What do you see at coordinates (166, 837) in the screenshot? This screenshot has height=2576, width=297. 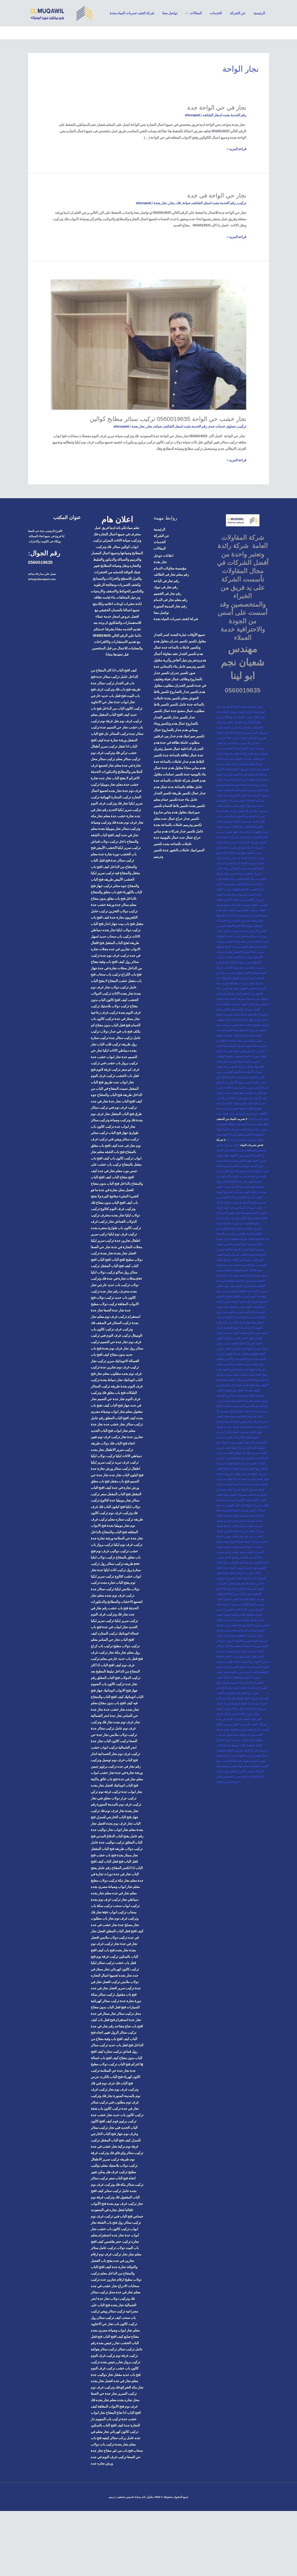 I see `عمال باليومية جدة` at bounding box center [166, 837].